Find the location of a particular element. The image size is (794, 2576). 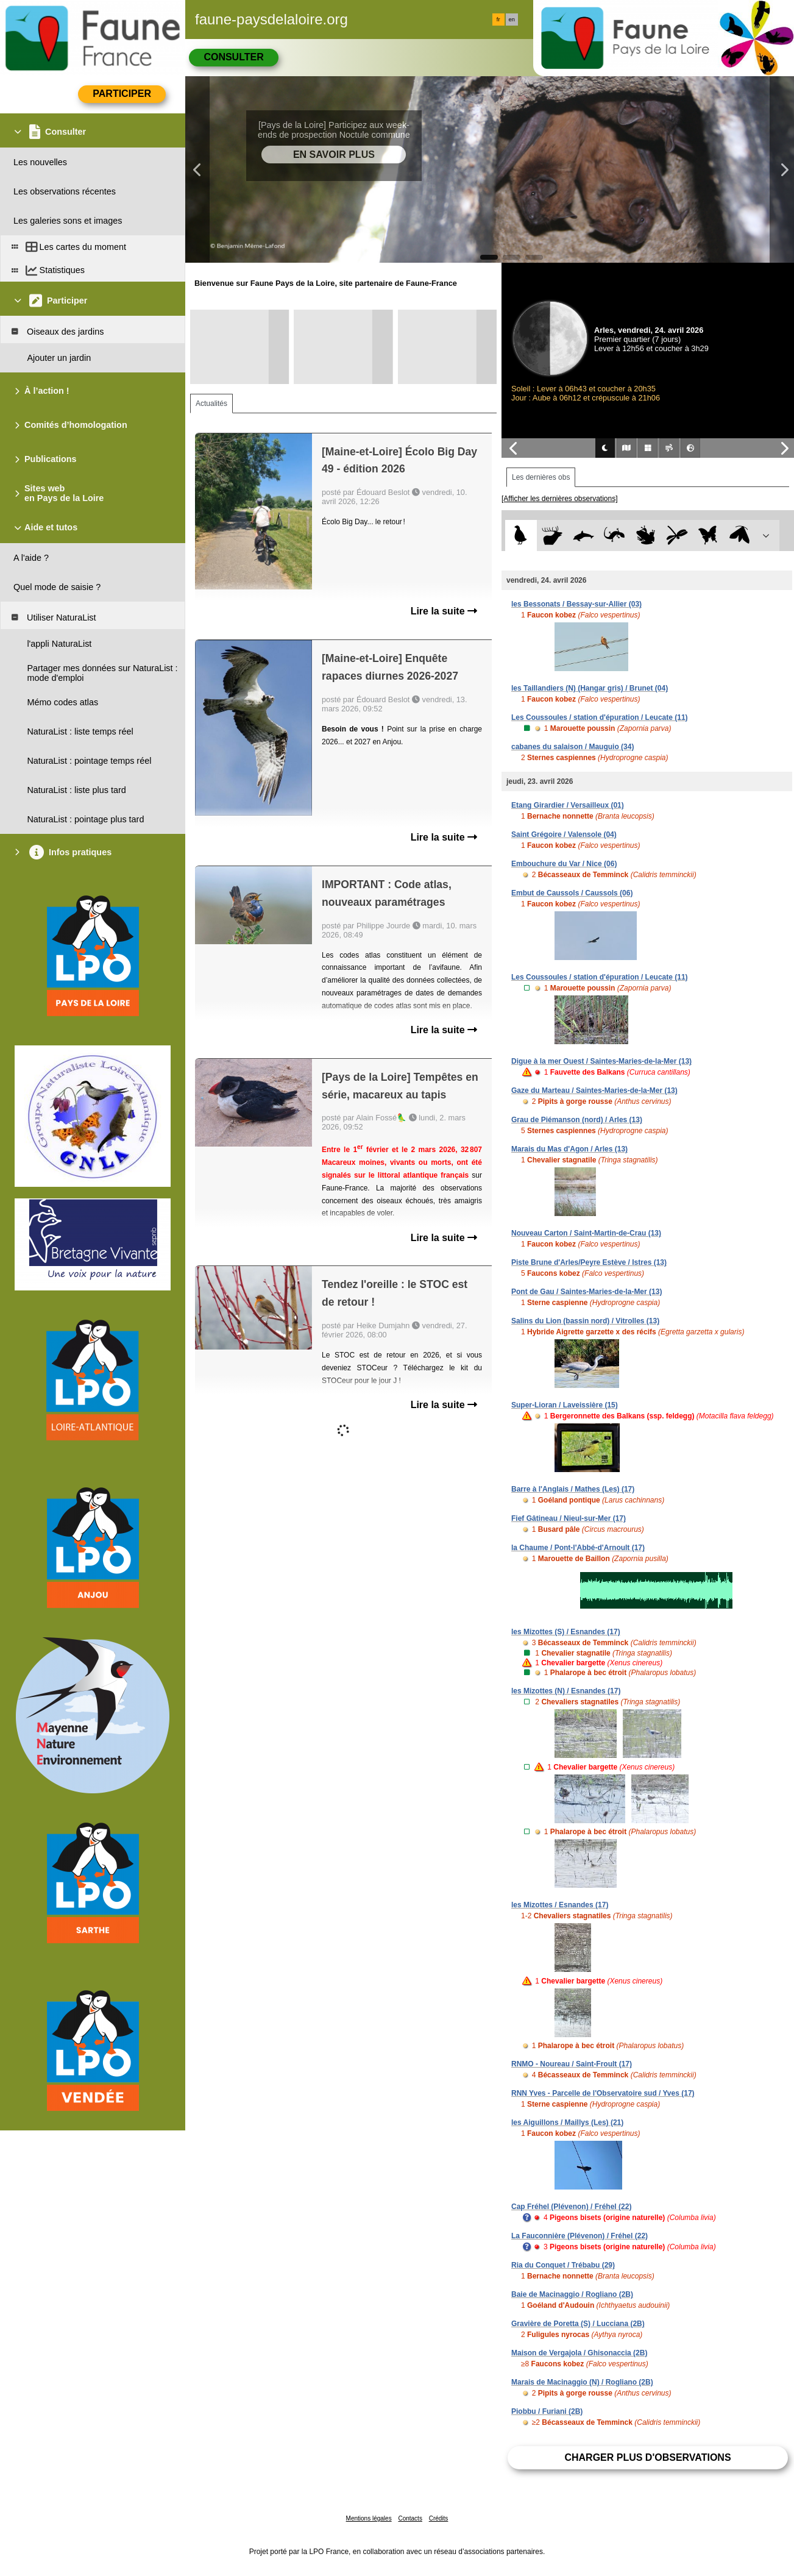

les Mizottes / Esnandes (17) is located at coordinates (559, 1905).